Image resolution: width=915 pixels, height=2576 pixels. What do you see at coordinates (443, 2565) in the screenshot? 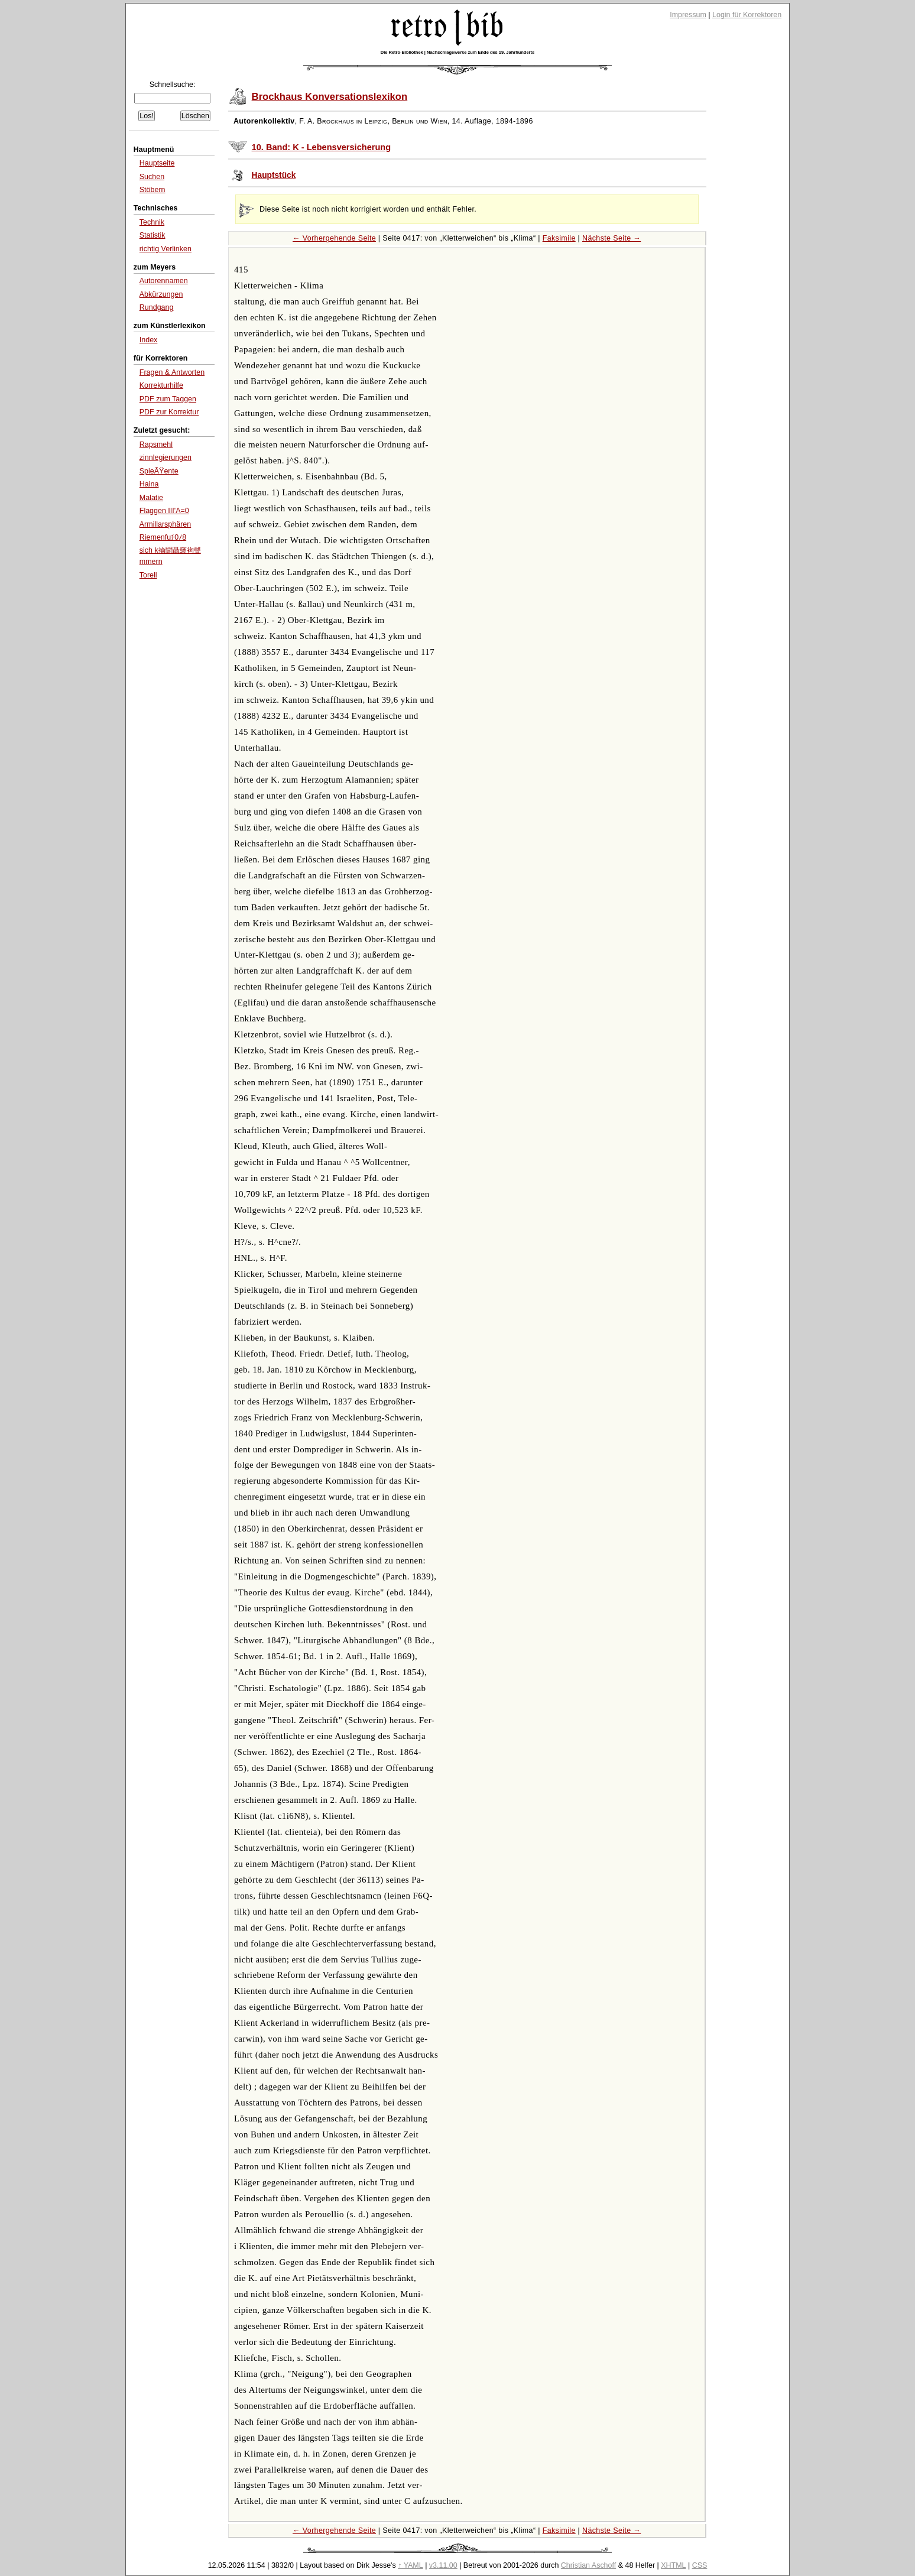
I see `v3.11.00` at bounding box center [443, 2565].